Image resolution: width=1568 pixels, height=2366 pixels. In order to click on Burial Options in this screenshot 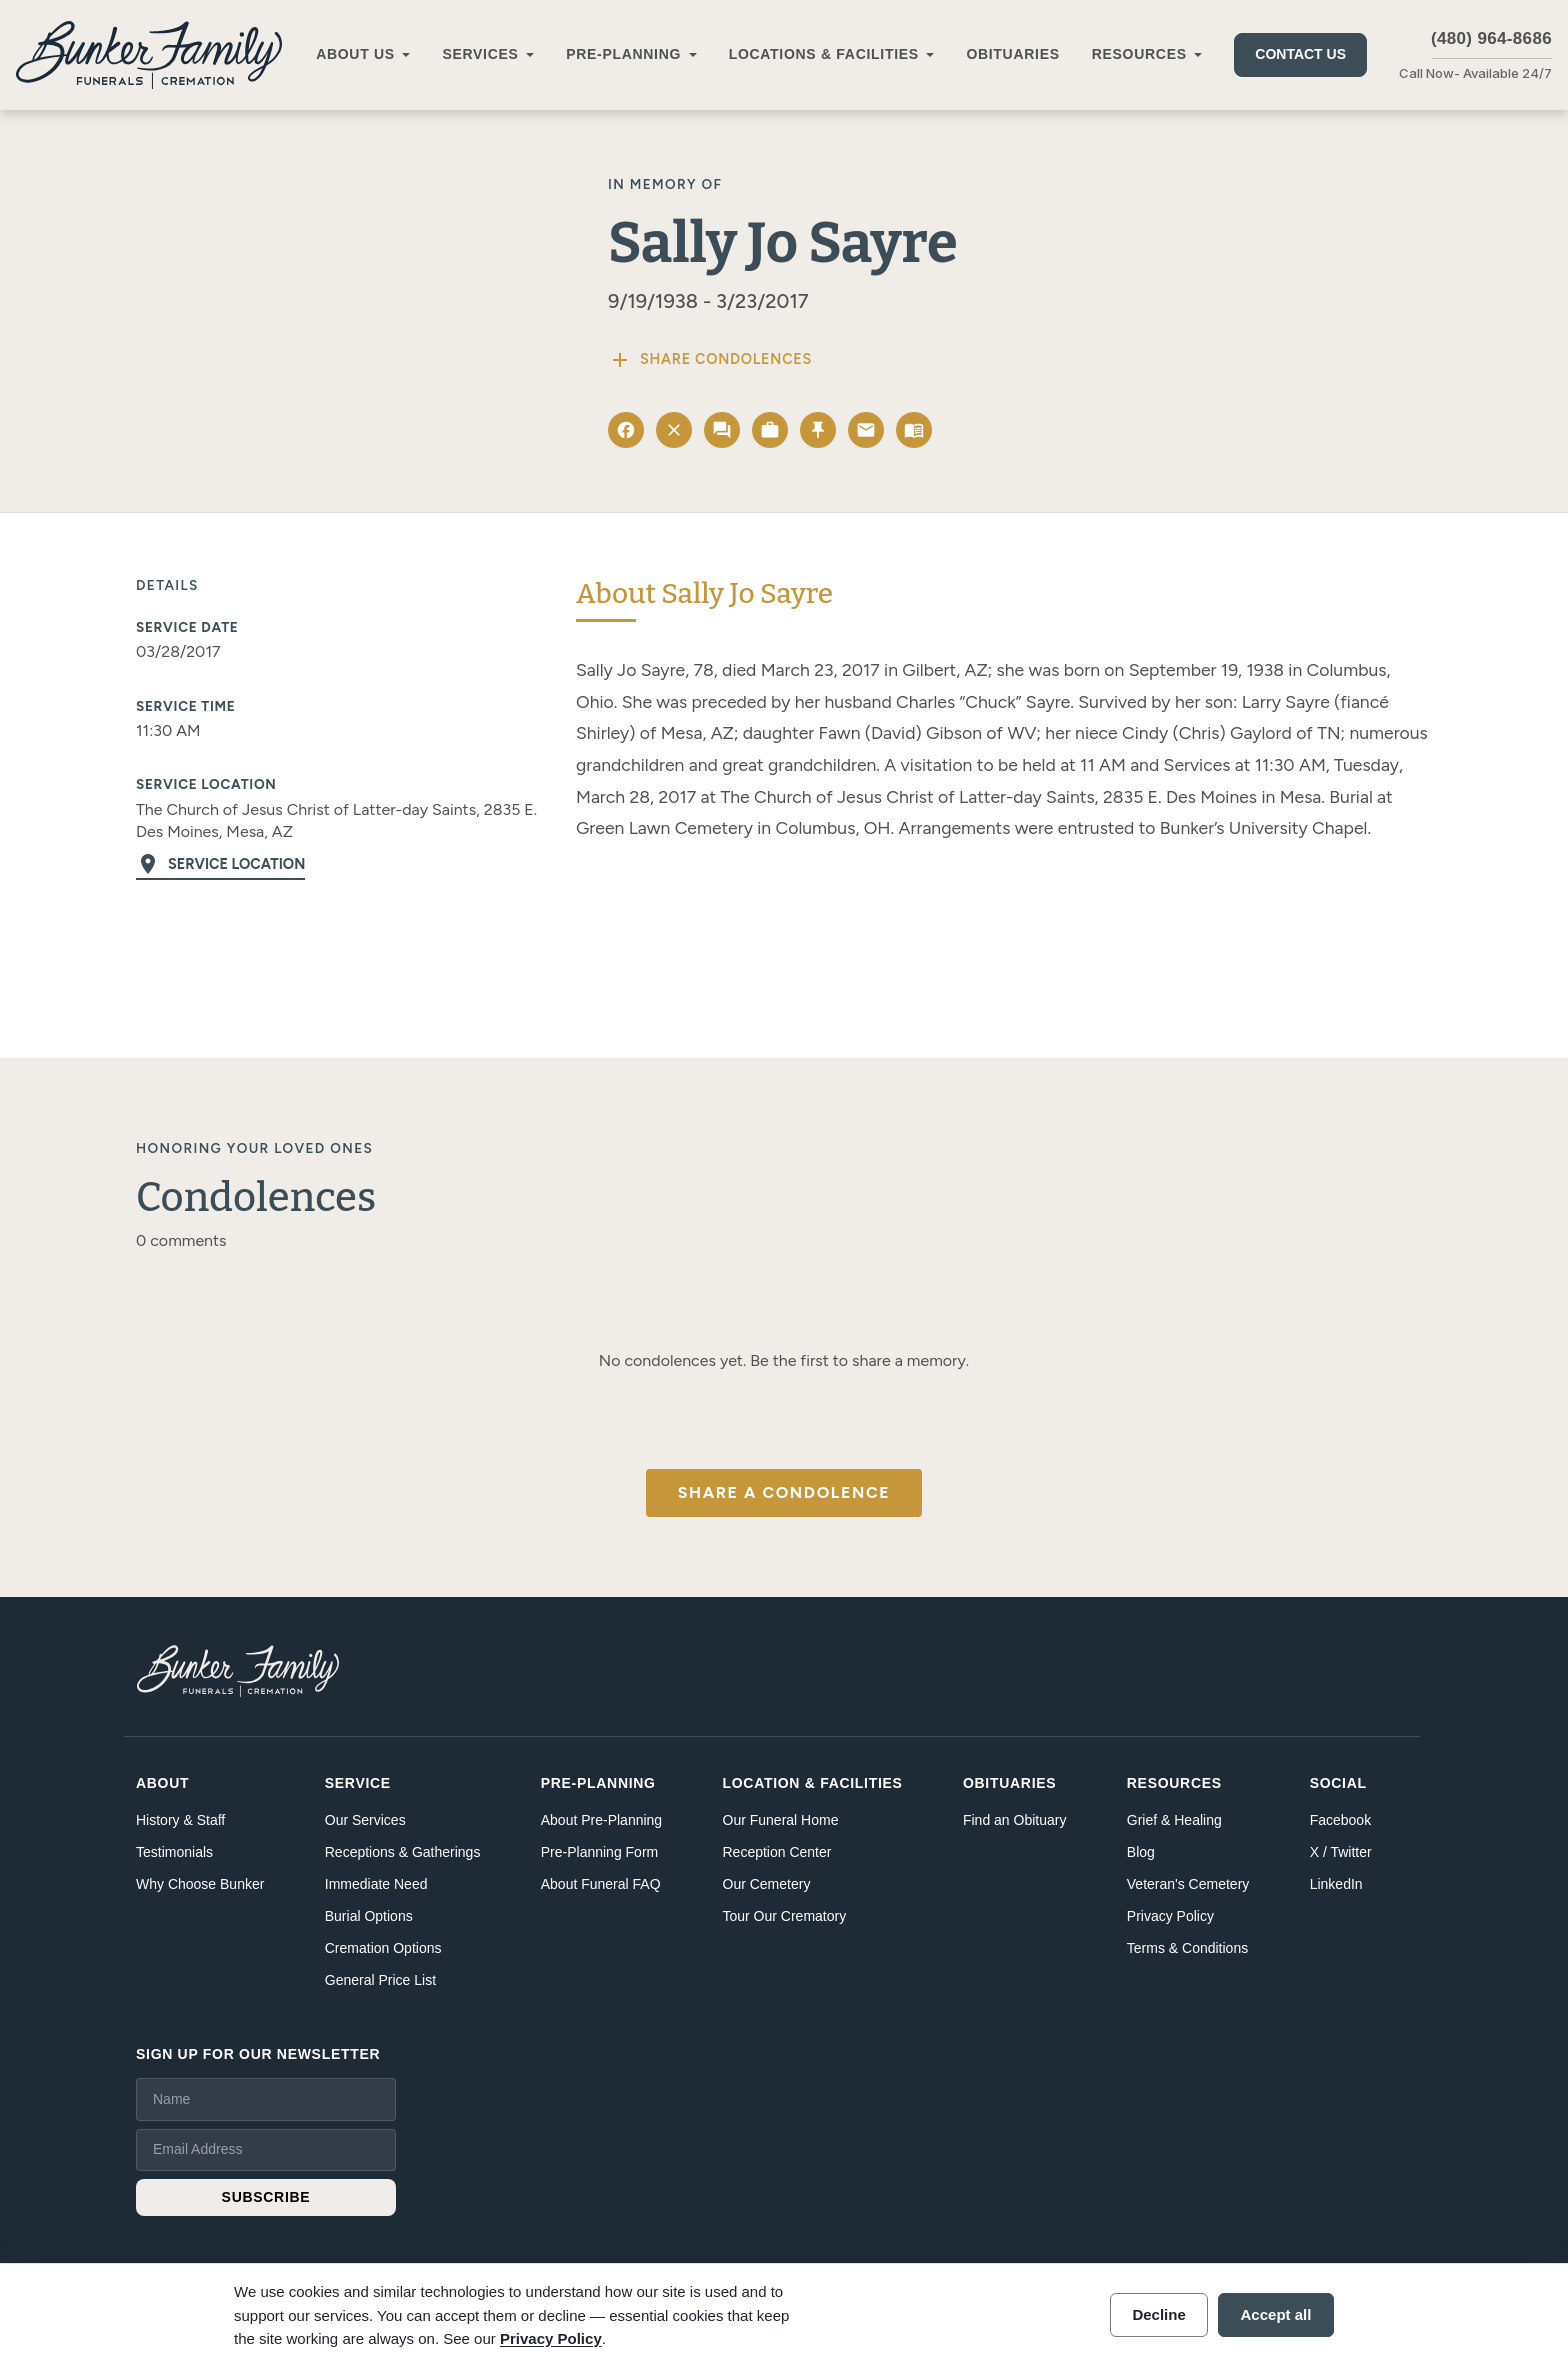, I will do `click(369, 1916)`.